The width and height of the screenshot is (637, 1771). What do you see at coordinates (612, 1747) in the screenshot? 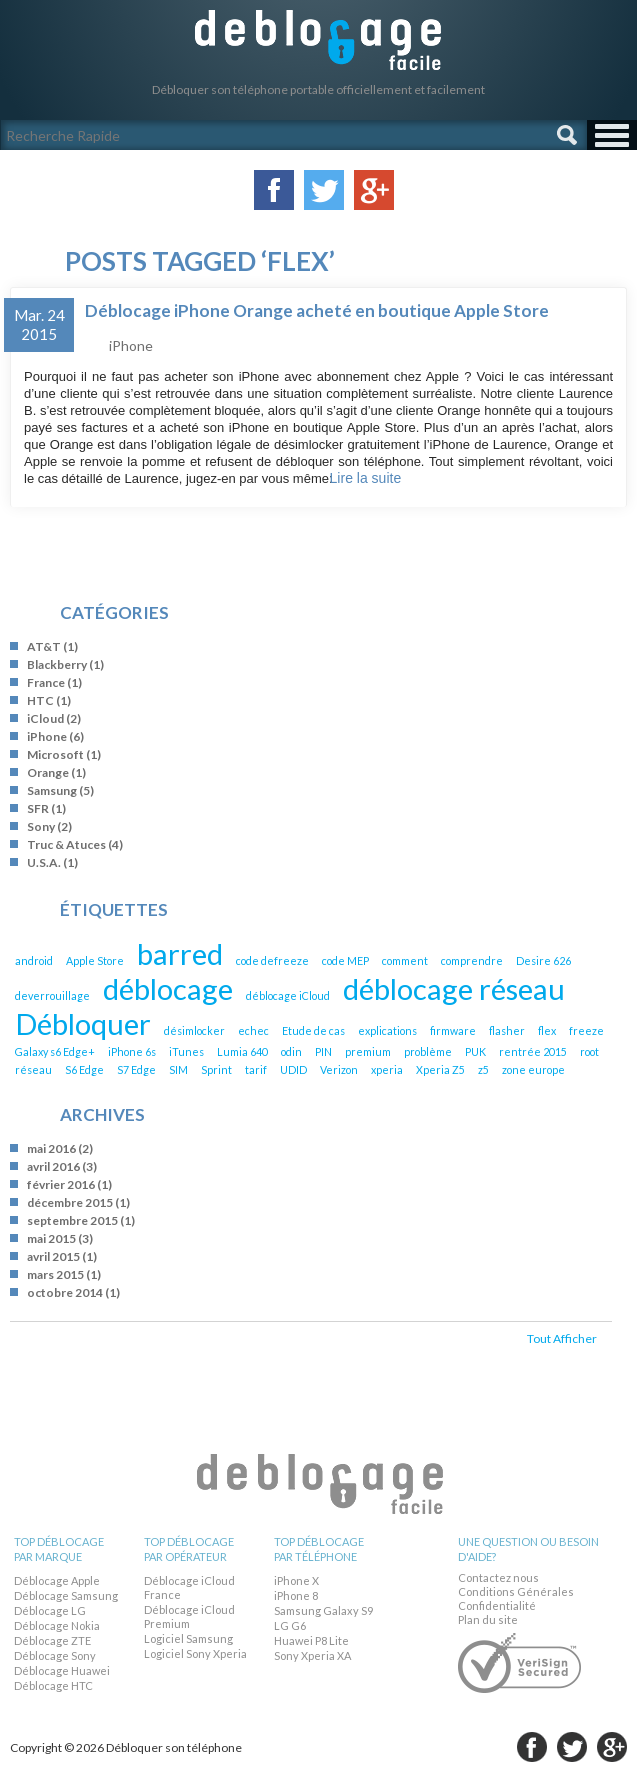
I see `google-plus` at bounding box center [612, 1747].